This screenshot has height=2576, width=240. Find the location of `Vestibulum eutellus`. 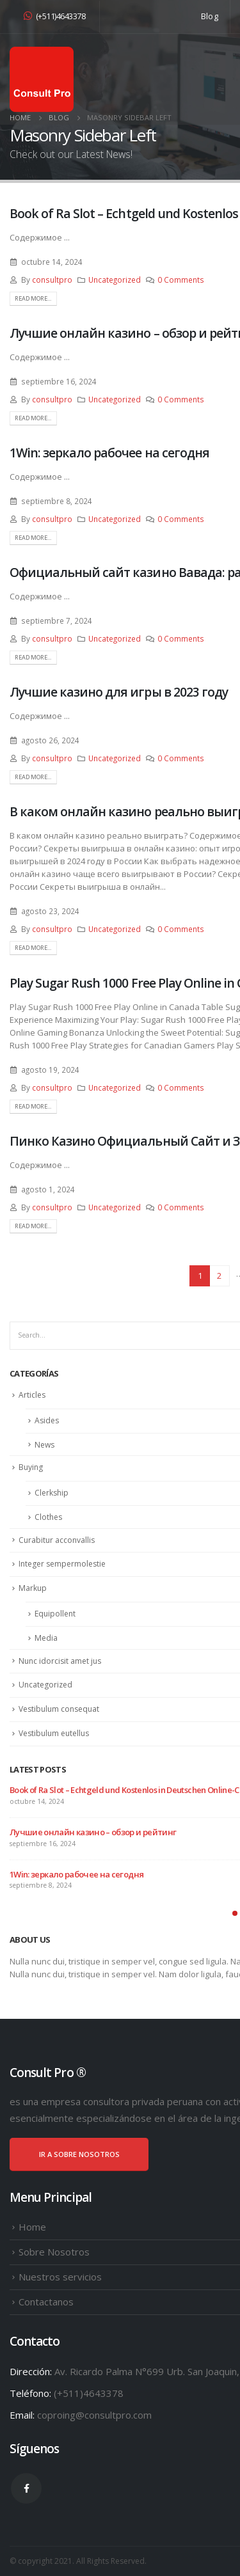

Vestibulum eutellus is located at coordinates (54, 1733).